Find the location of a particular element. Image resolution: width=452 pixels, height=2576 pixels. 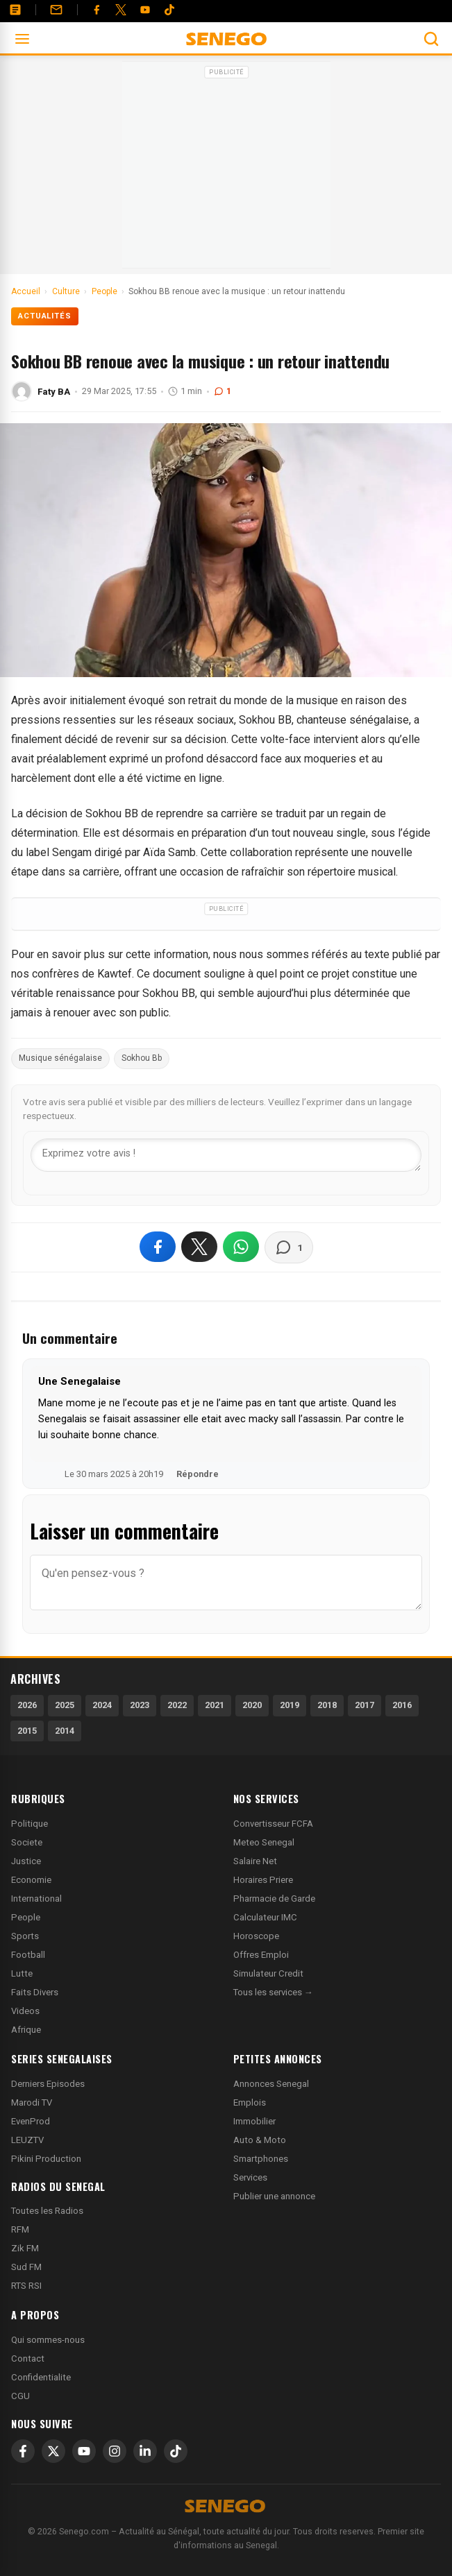

2015 is located at coordinates (27, 1730).